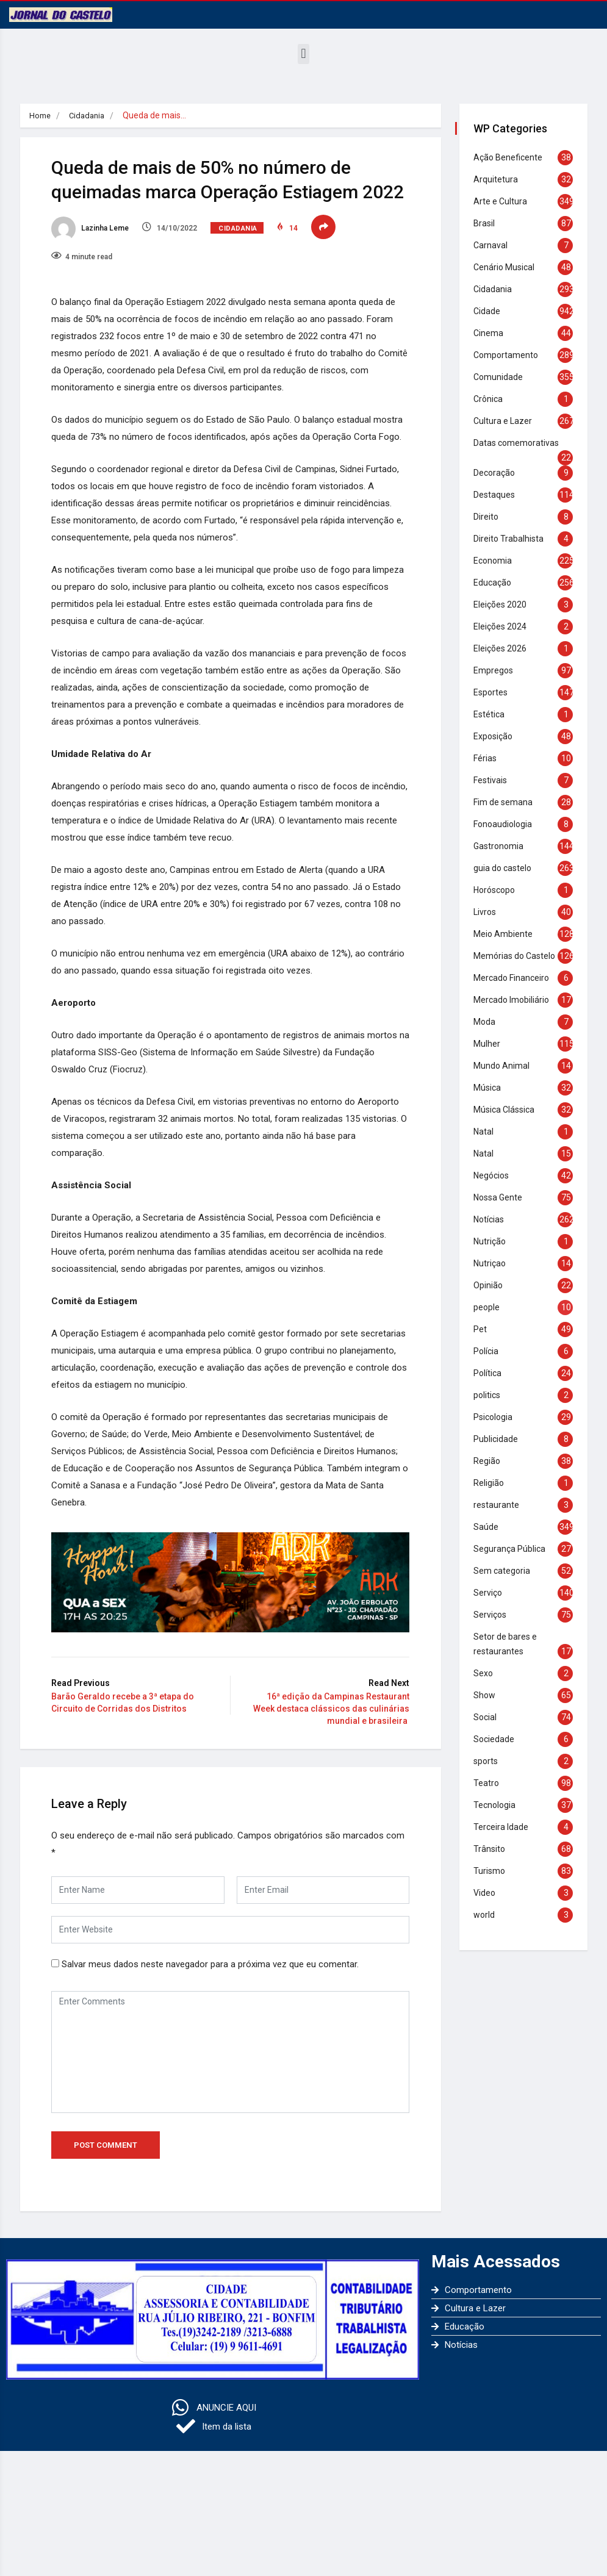  I want to click on Brasil, so click(488, 223).